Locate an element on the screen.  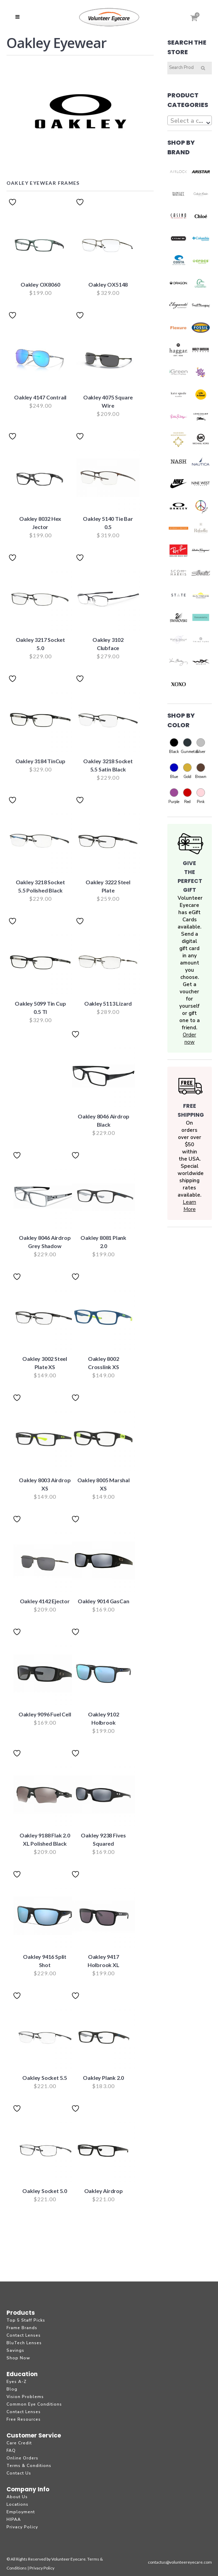
contactus@volunteereyecare.com is located at coordinates (180, 2562).